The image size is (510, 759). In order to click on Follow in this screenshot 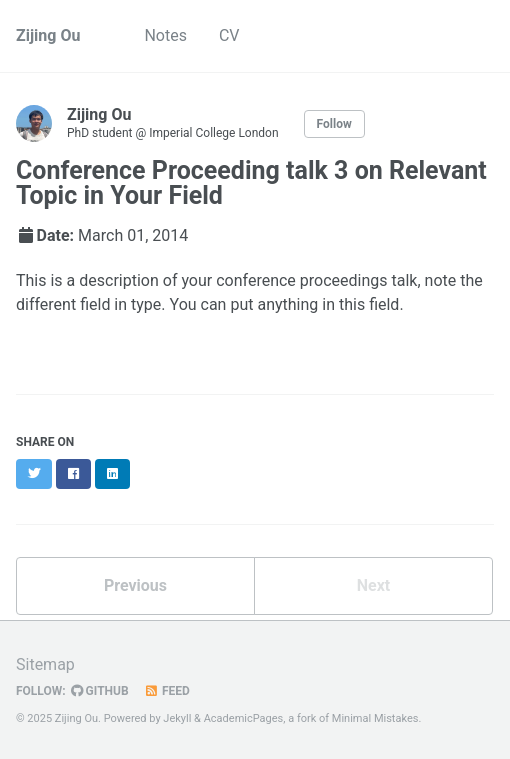, I will do `click(334, 124)`.